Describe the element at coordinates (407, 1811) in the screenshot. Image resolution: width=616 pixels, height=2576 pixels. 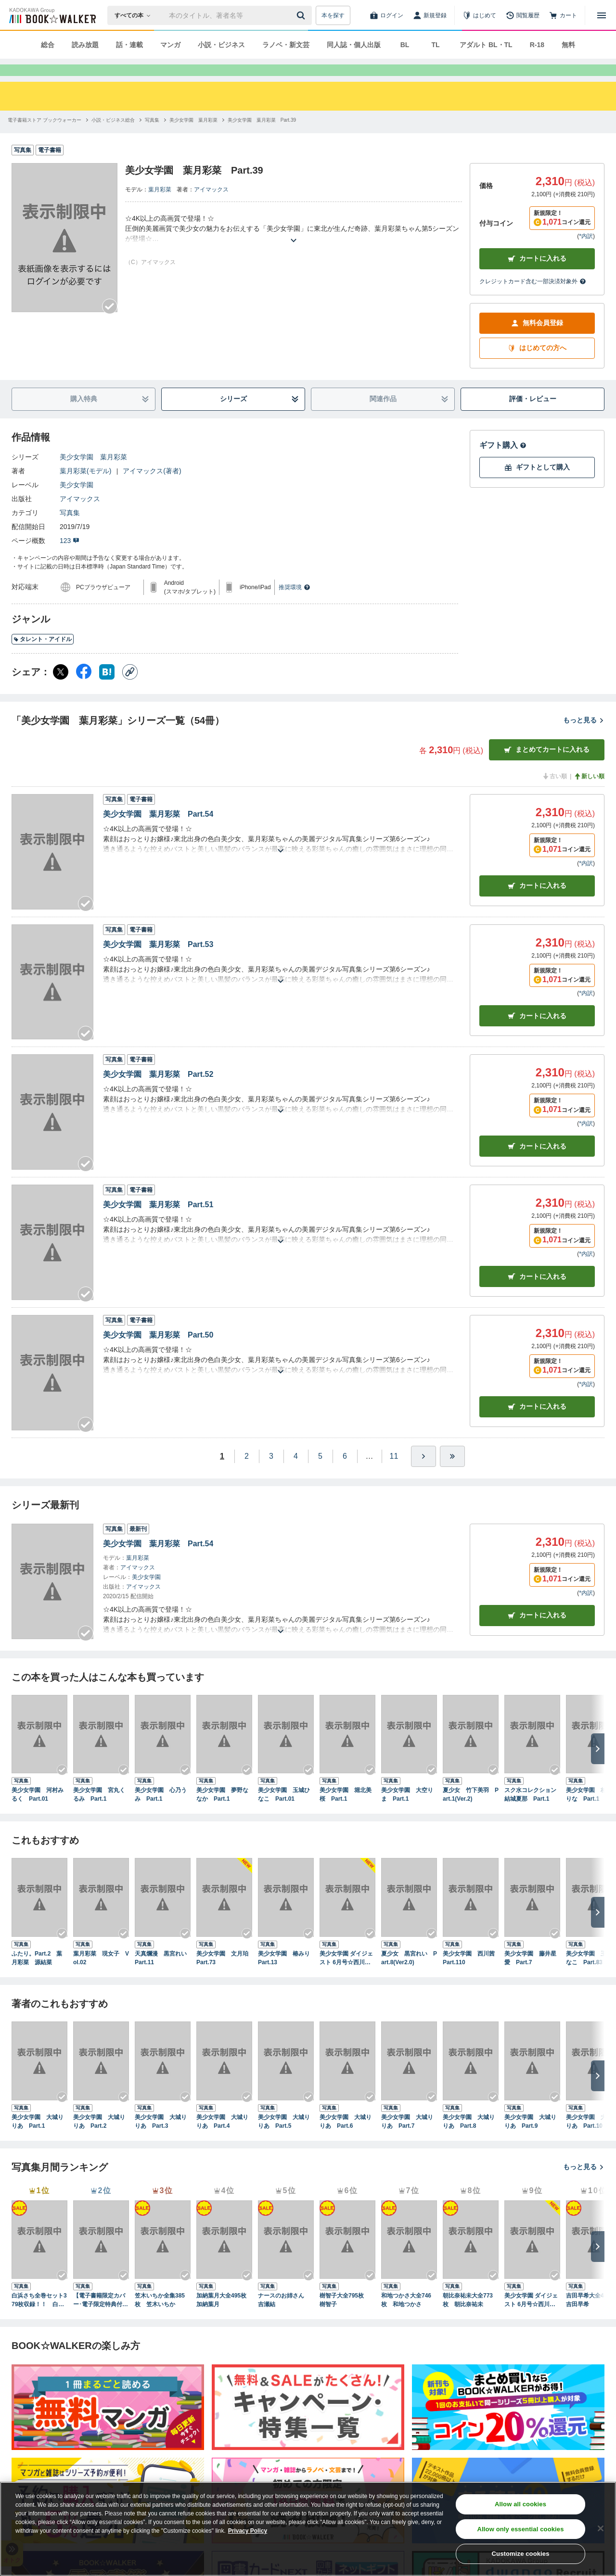
I see `美少女学園 大空りま Part.1` at that location.